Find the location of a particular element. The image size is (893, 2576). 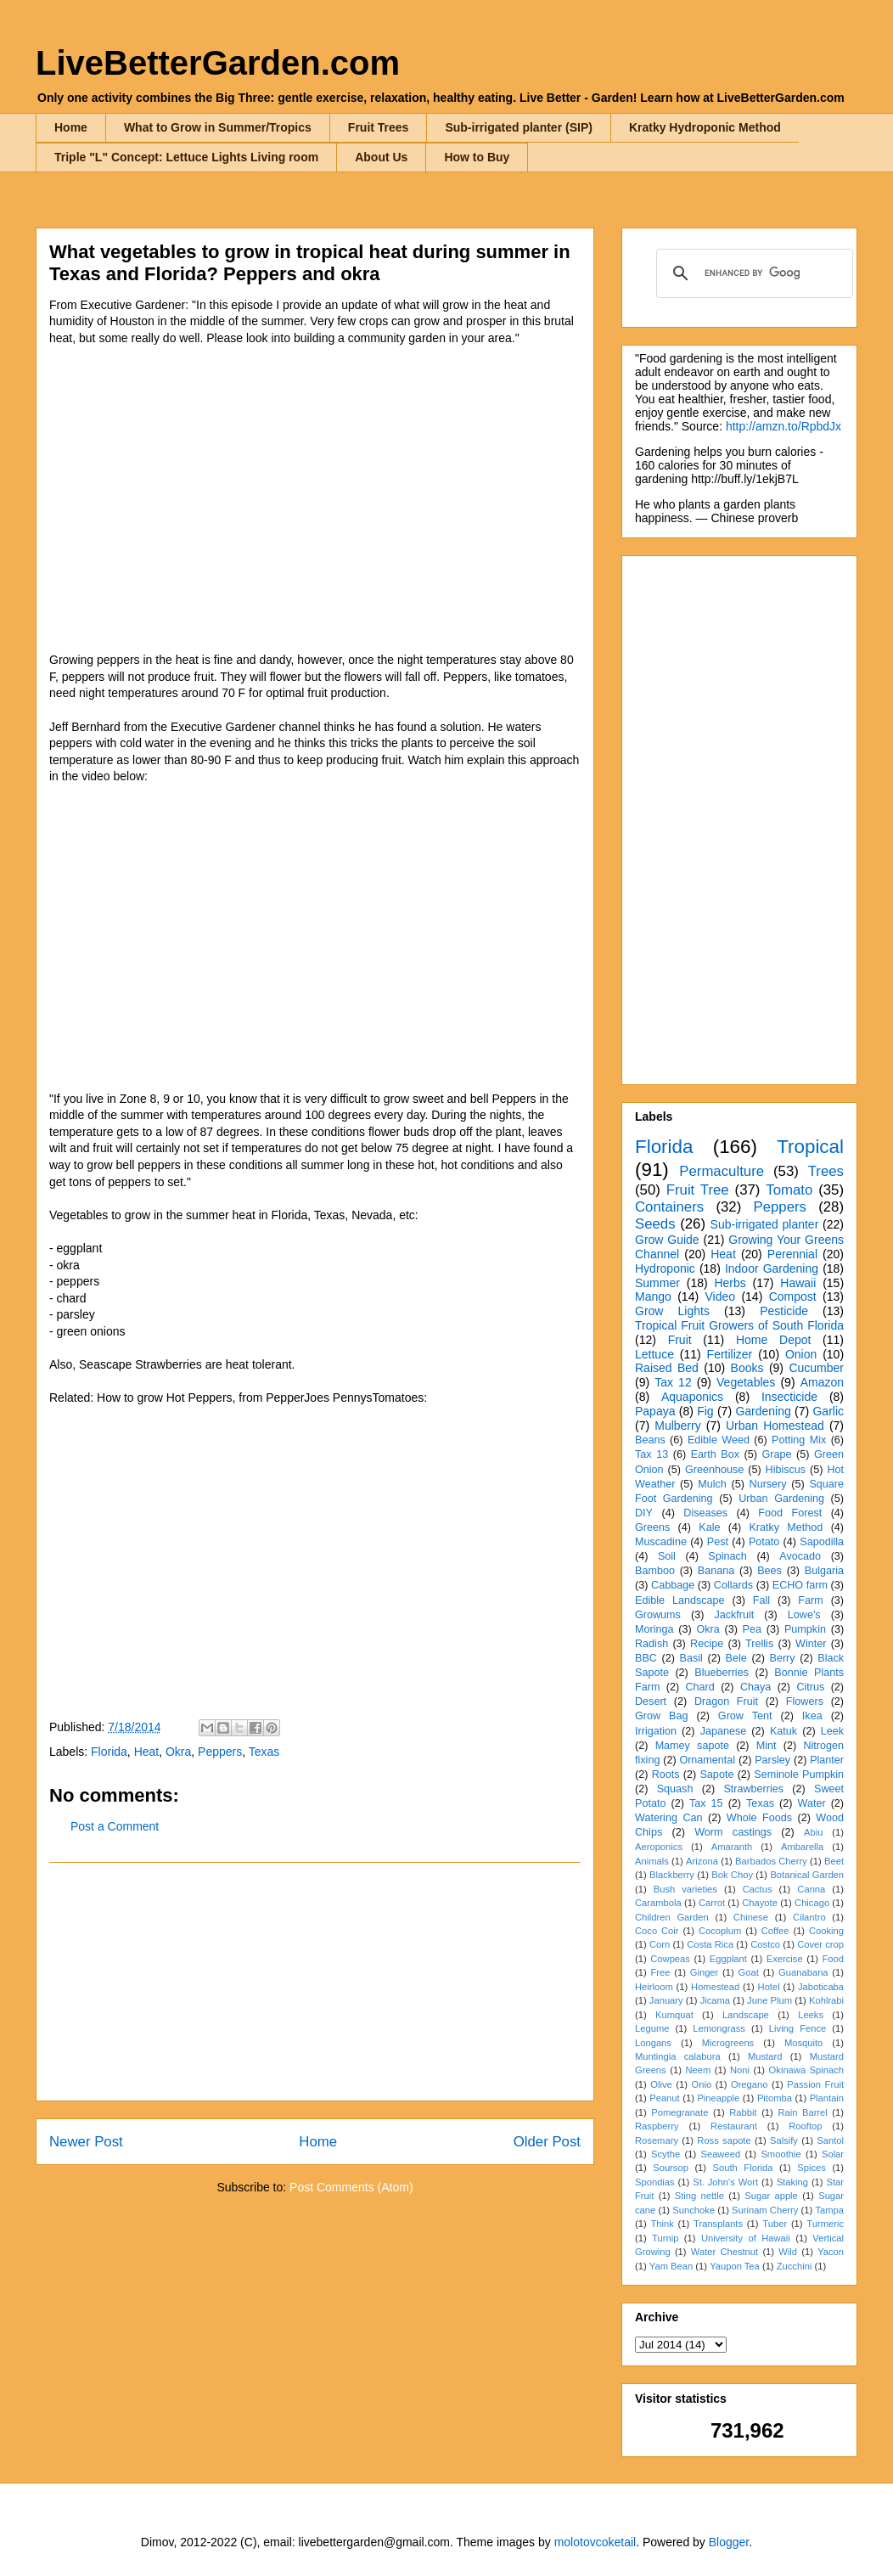

Okra is located at coordinates (178, 1751).